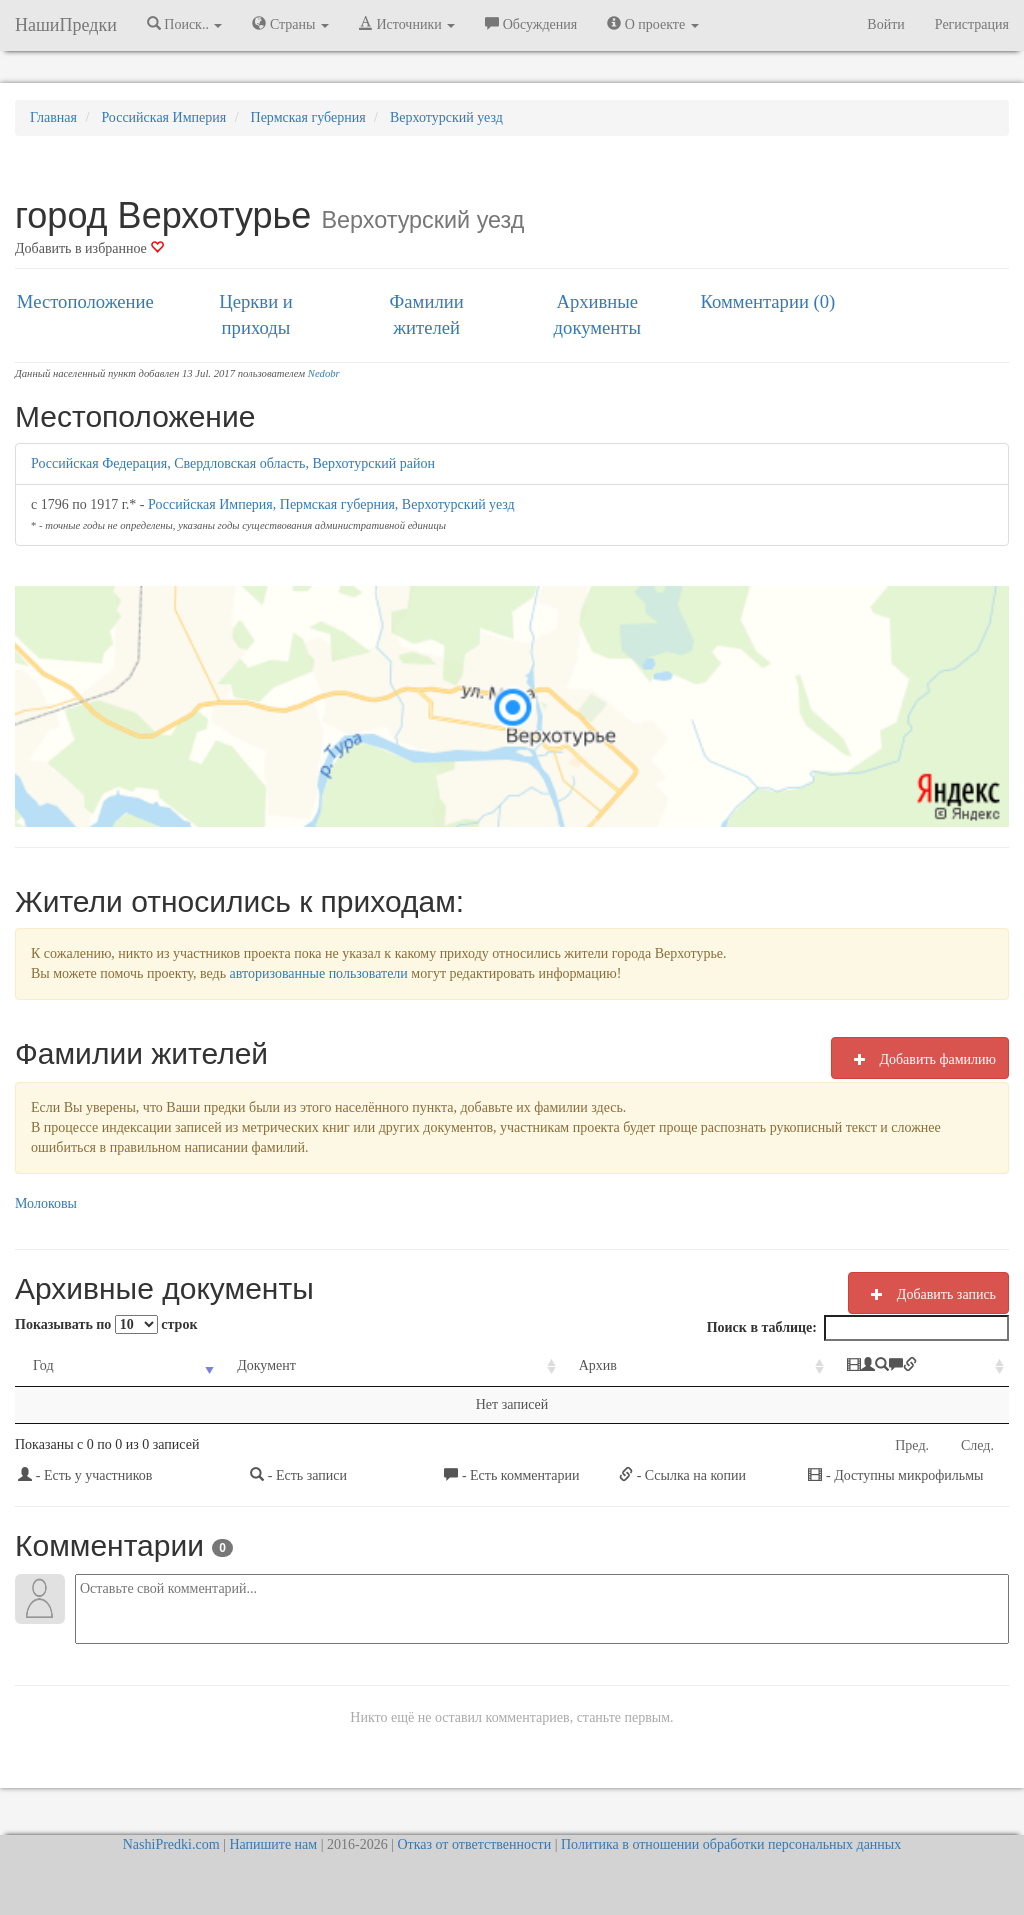  Describe the element at coordinates (768, 301) in the screenshot. I see `Комментарии (0)` at that location.